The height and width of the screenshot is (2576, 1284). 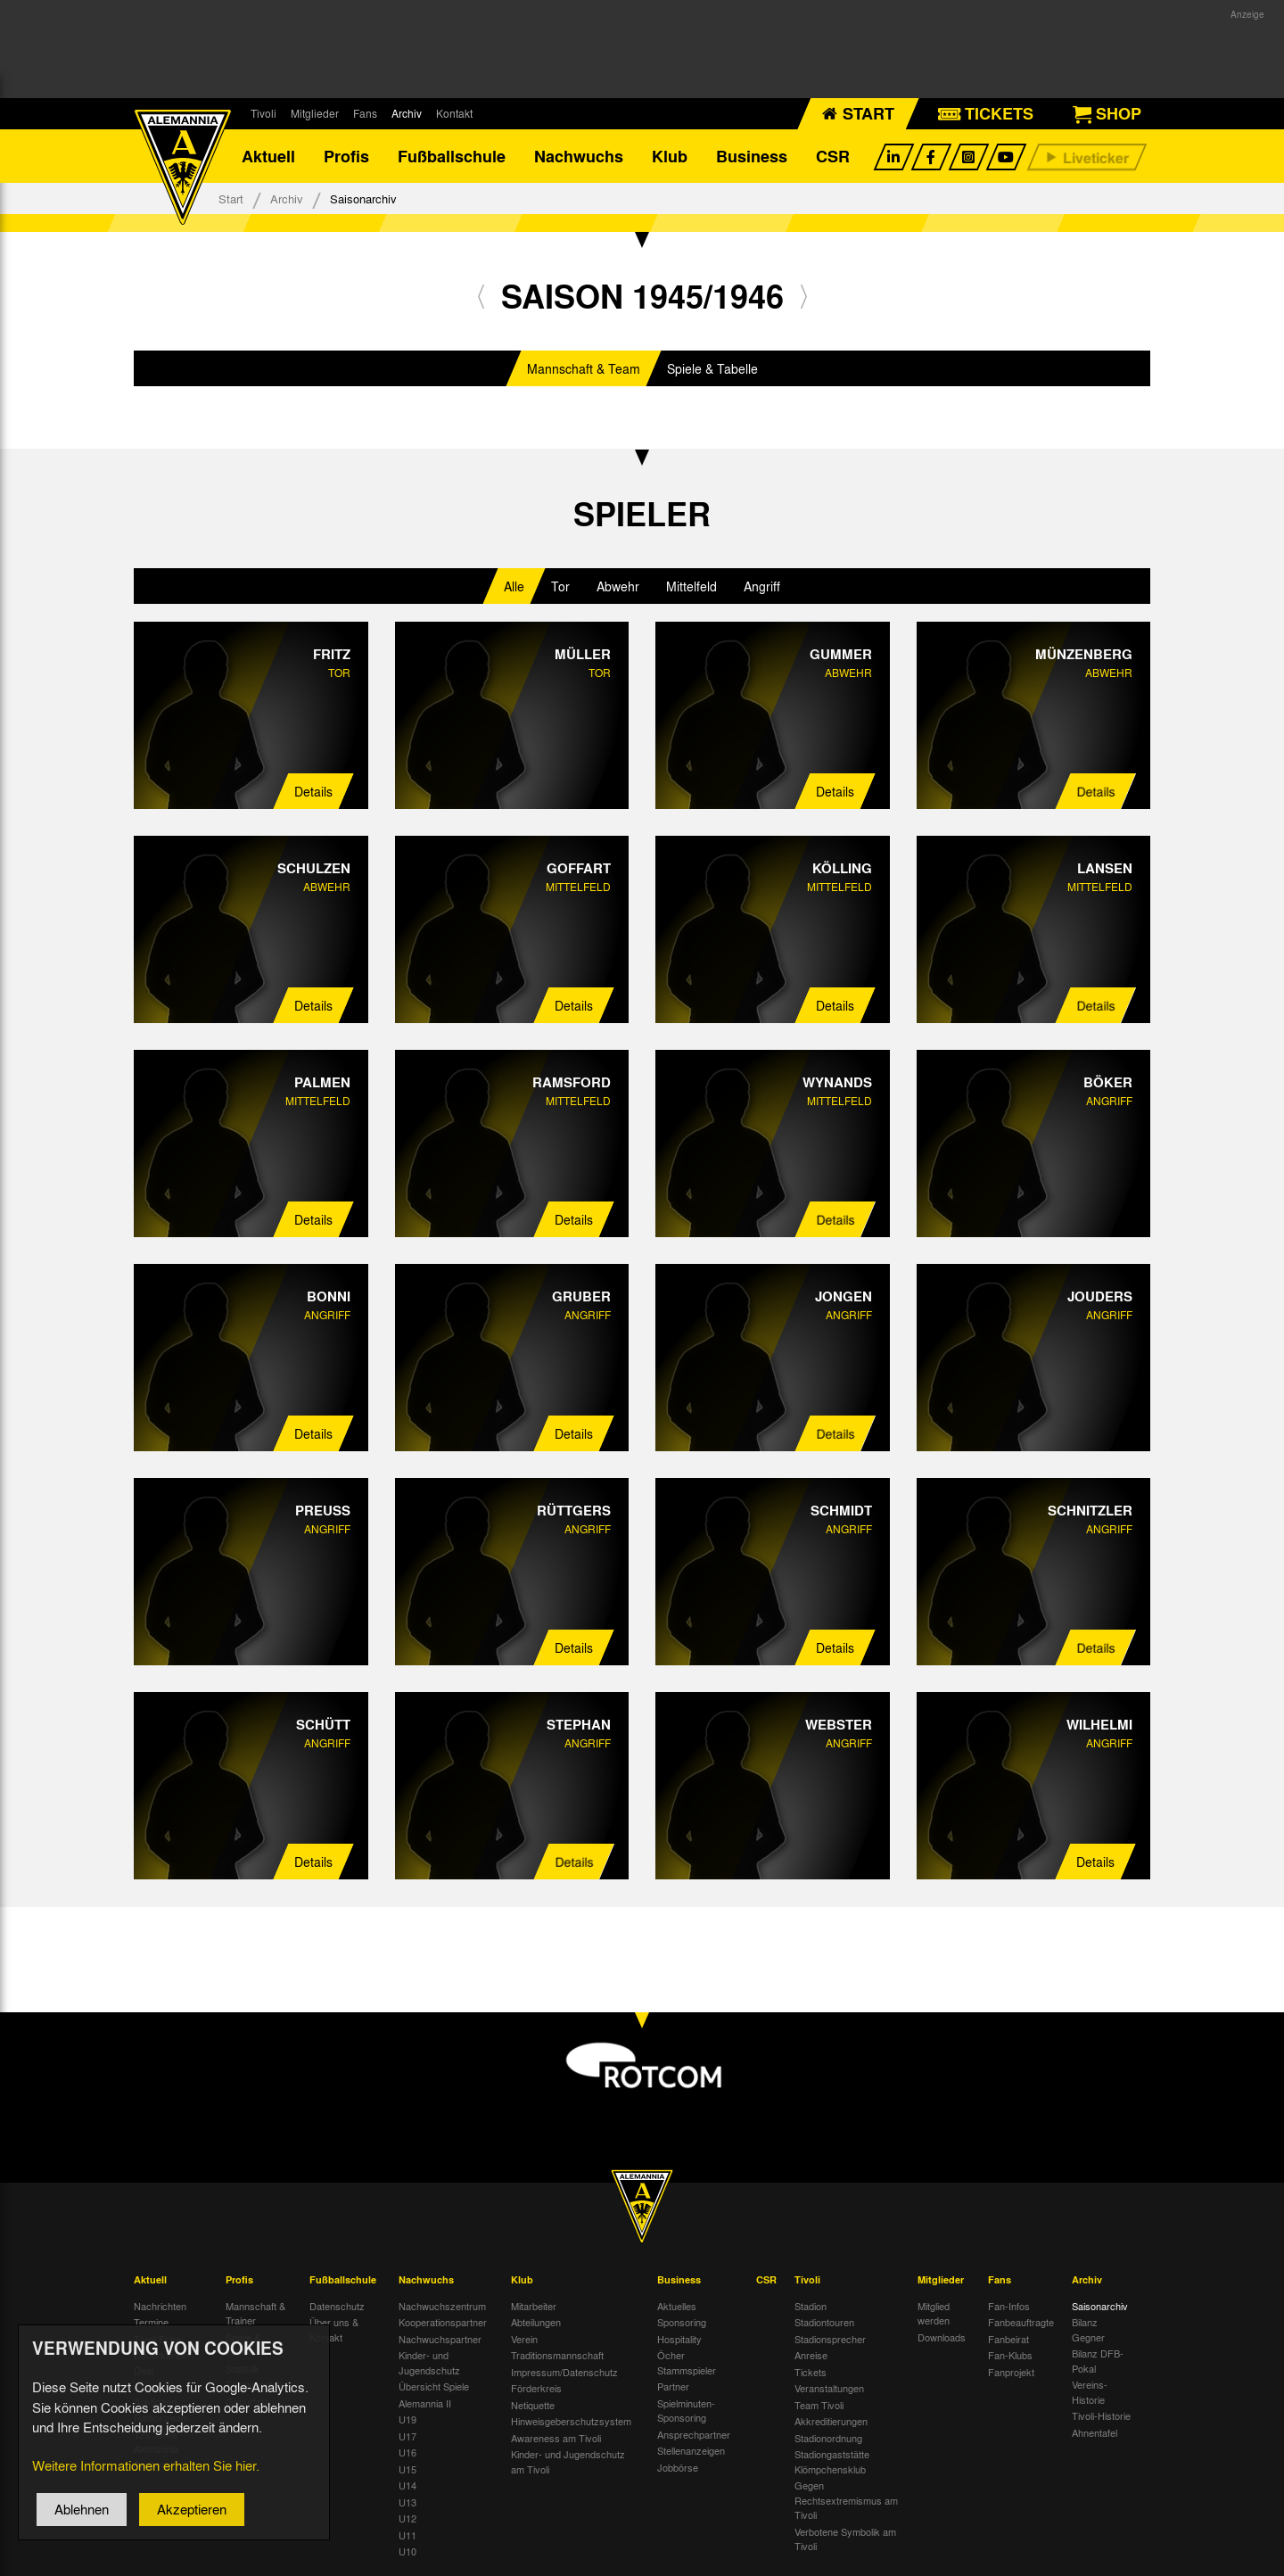 I want to click on Sponsoring, so click(x=681, y=2322).